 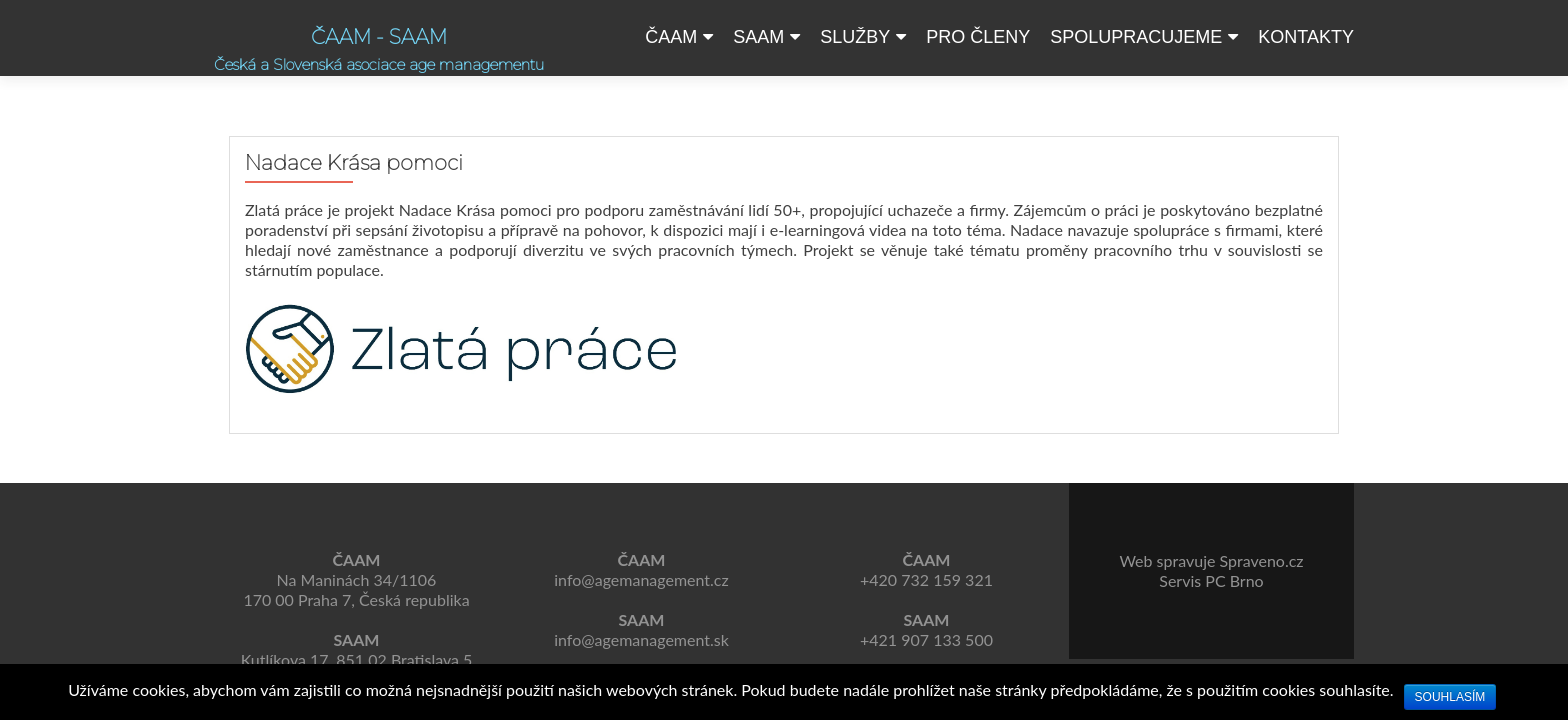 What do you see at coordinates (1136, 37) in the screenshot?
I see `Spolupracujeme` at bounding box center [1136, 37].